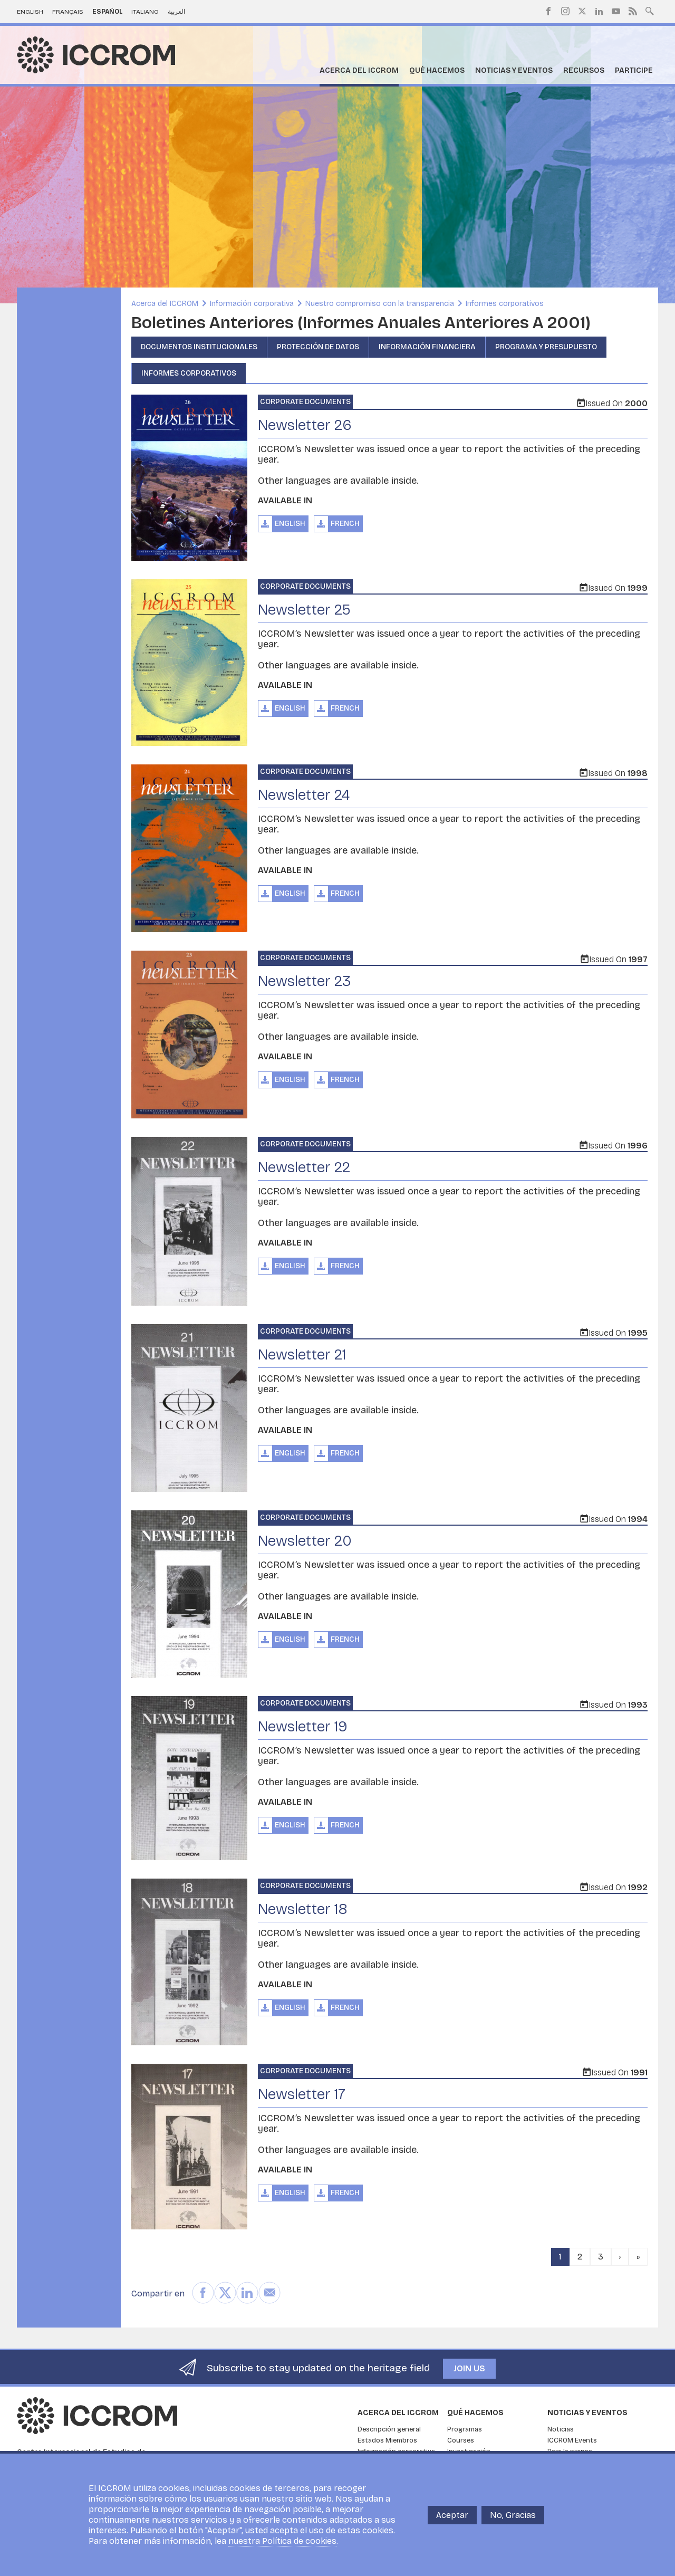 The height and width of the screenshot is (2576, 675). I want to click on Información financiera, so click(427, 346).